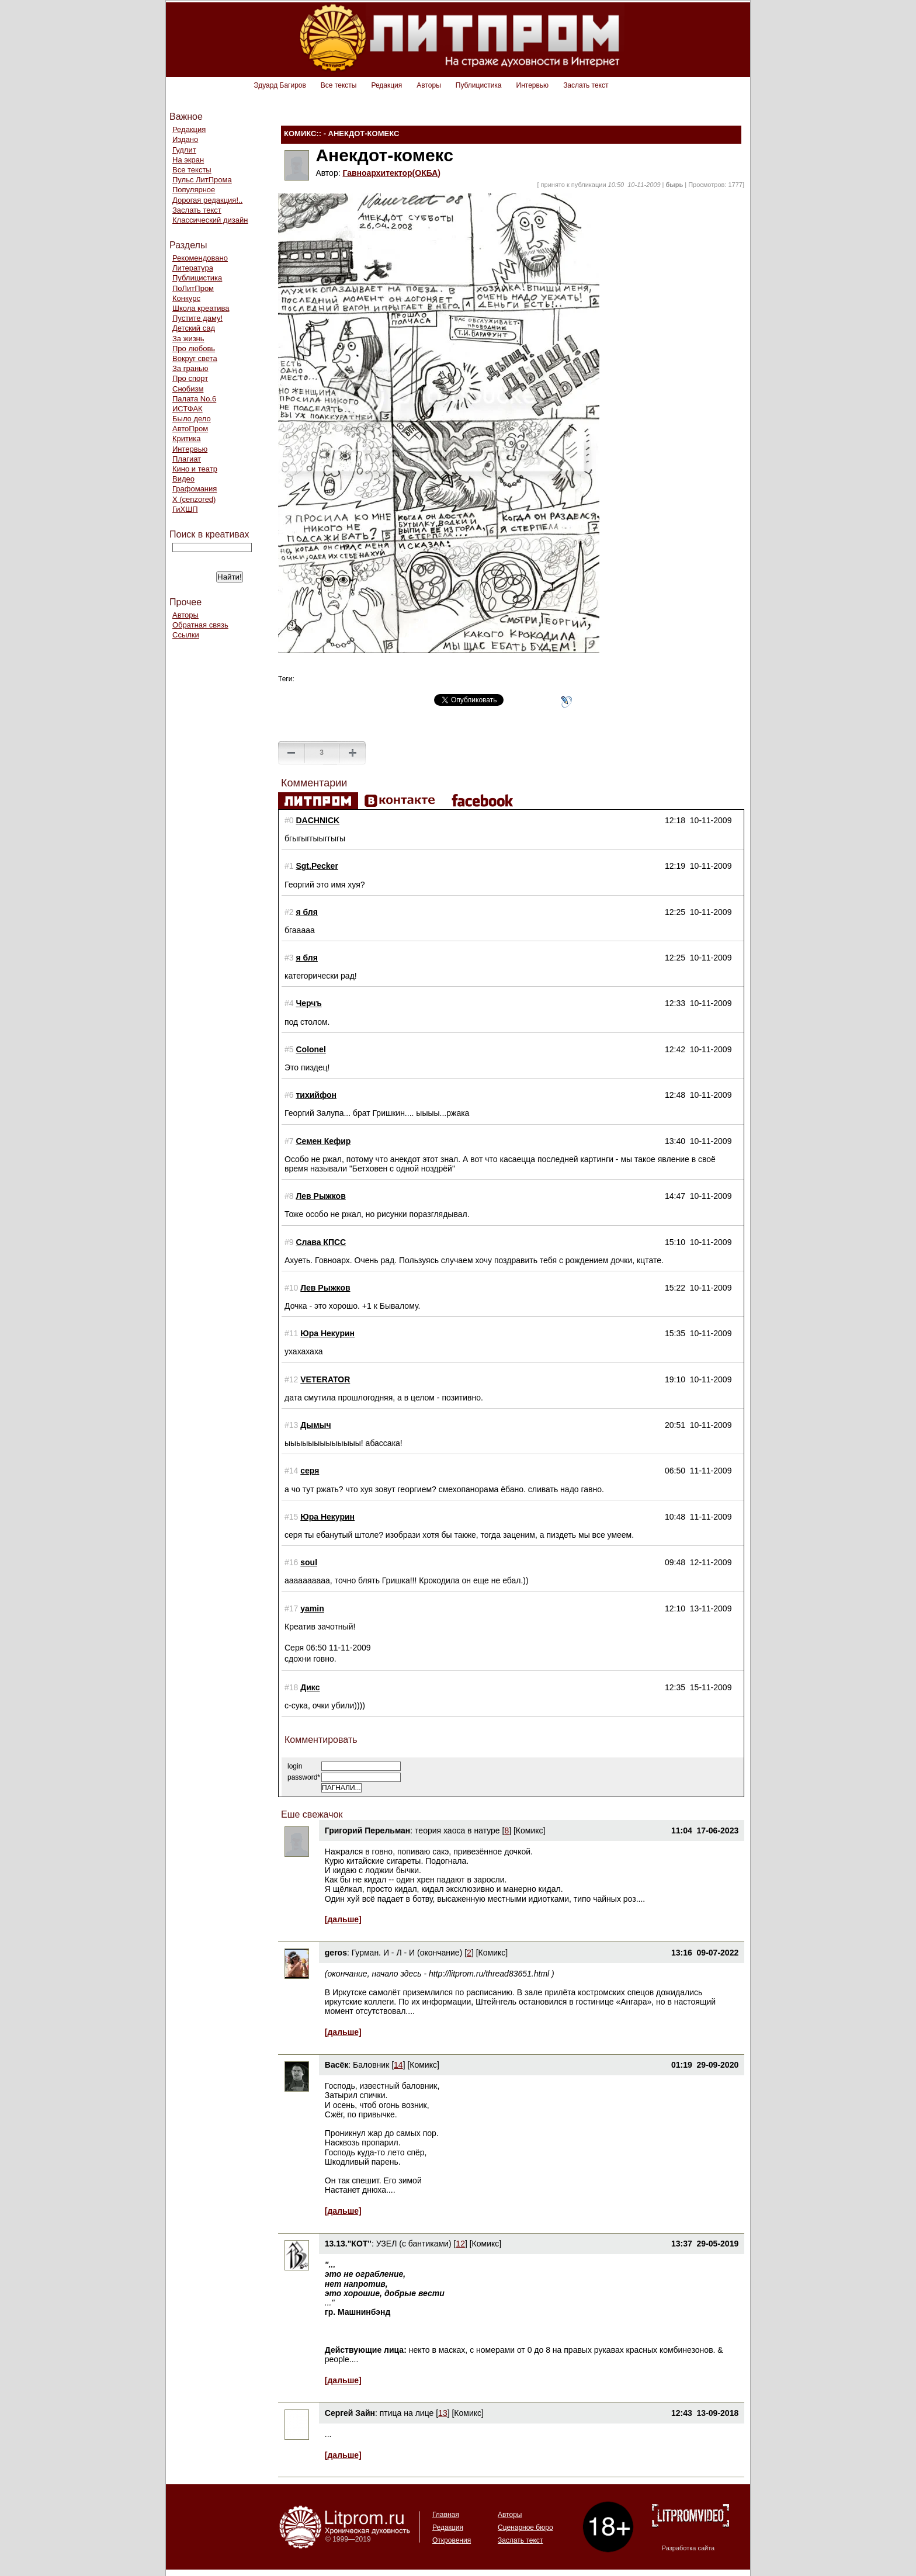 This screenshot has height=2576, width=916. Describe the element at coordinates (398, 2064) in the screenshot. I see `14` at that location.